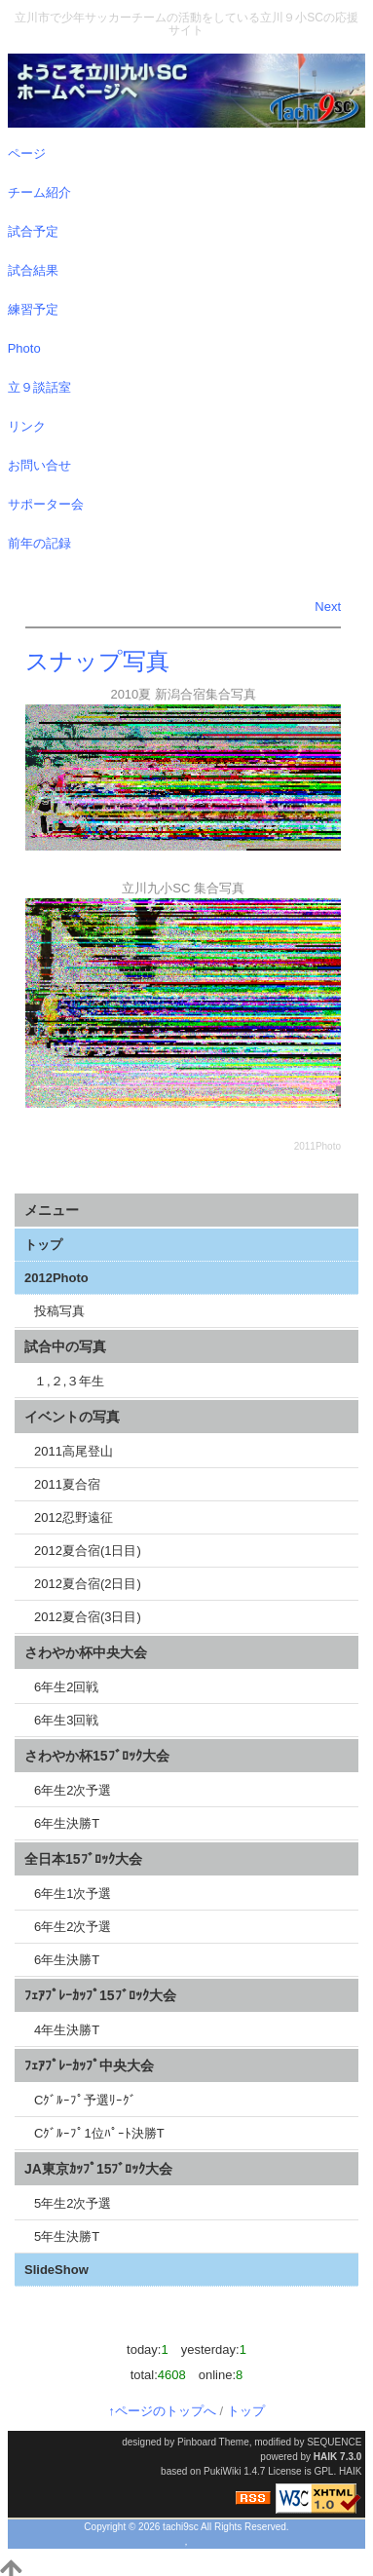 This screenshot has width=373, height=2576. I want to click on 2011夏合宿, so click(67, 1484).